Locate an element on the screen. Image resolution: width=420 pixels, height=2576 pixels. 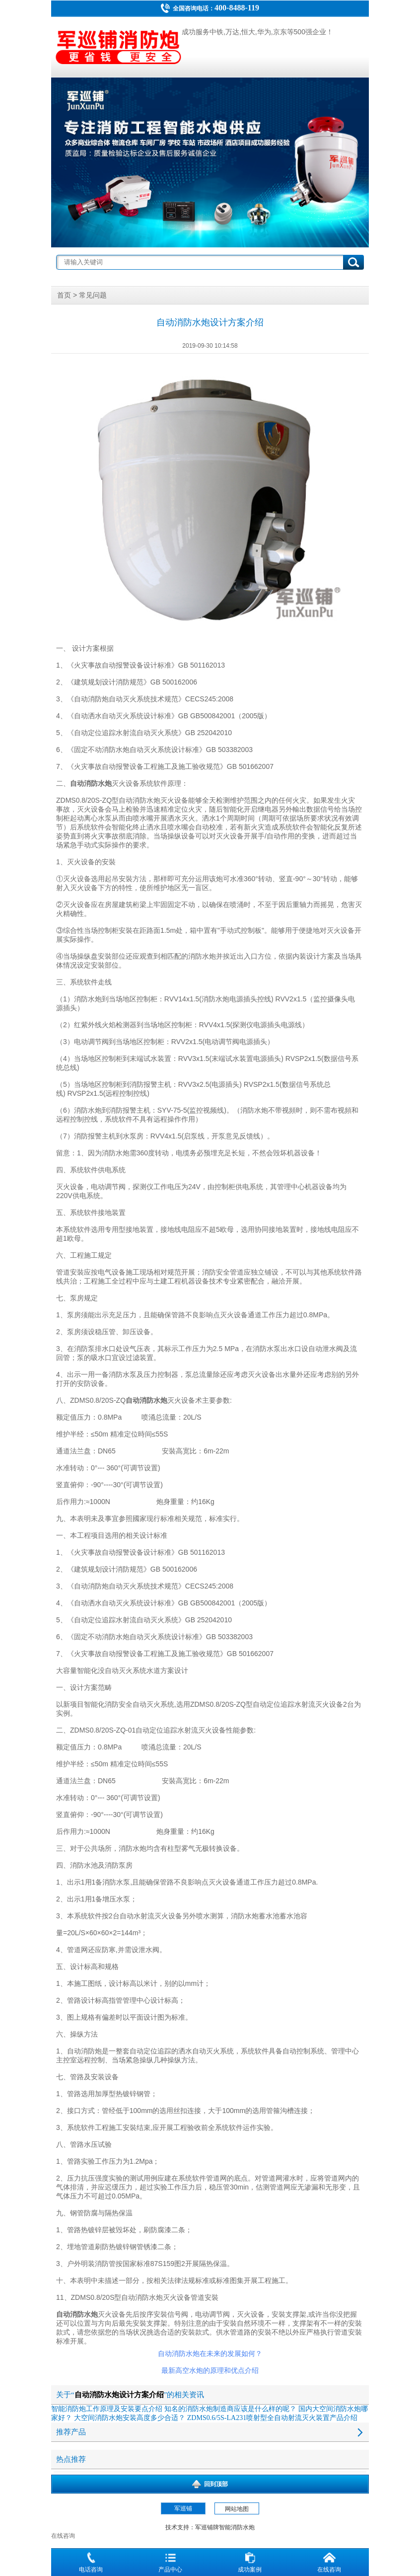
首页 is located at coordinates (64, 295).